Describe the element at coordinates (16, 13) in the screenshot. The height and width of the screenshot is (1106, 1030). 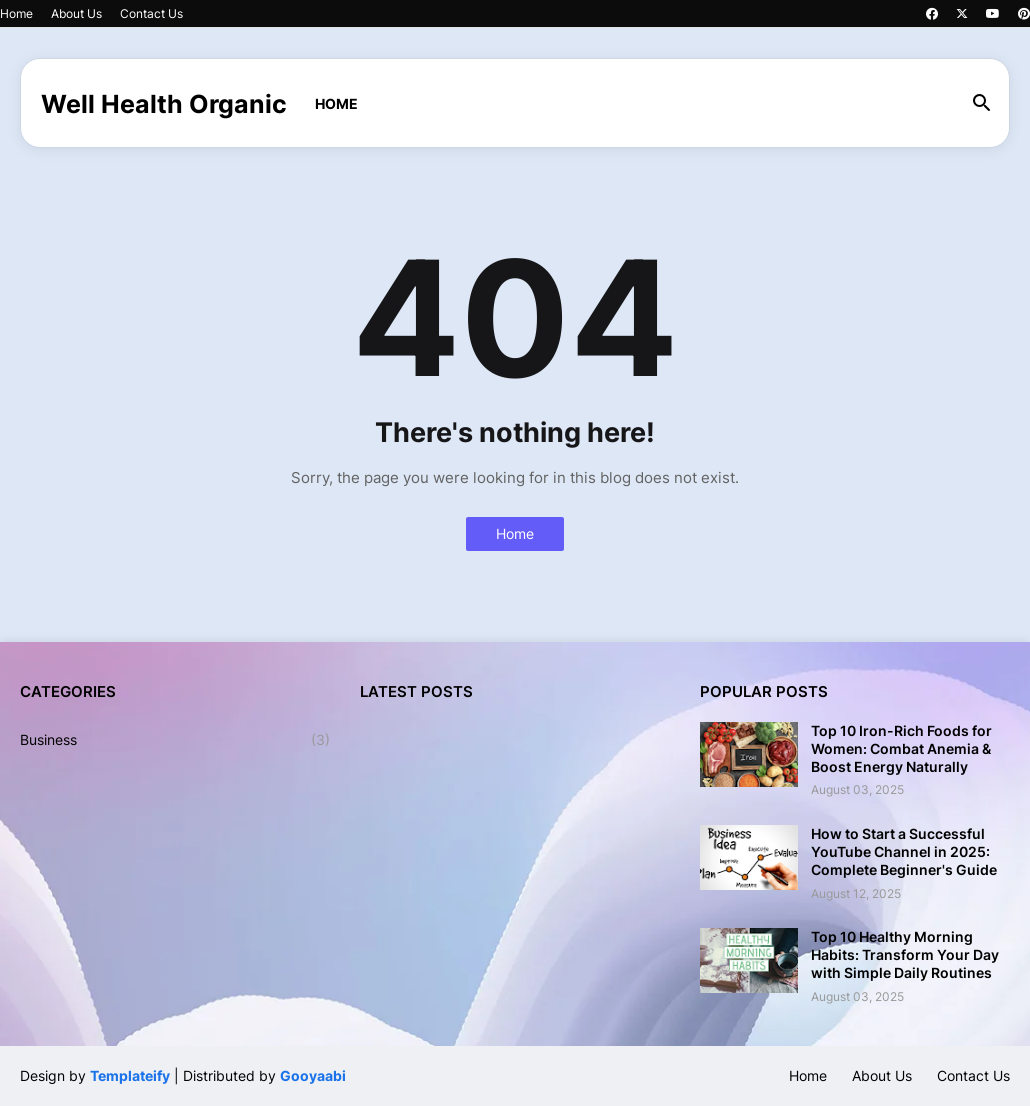
I see `Home` at that location.